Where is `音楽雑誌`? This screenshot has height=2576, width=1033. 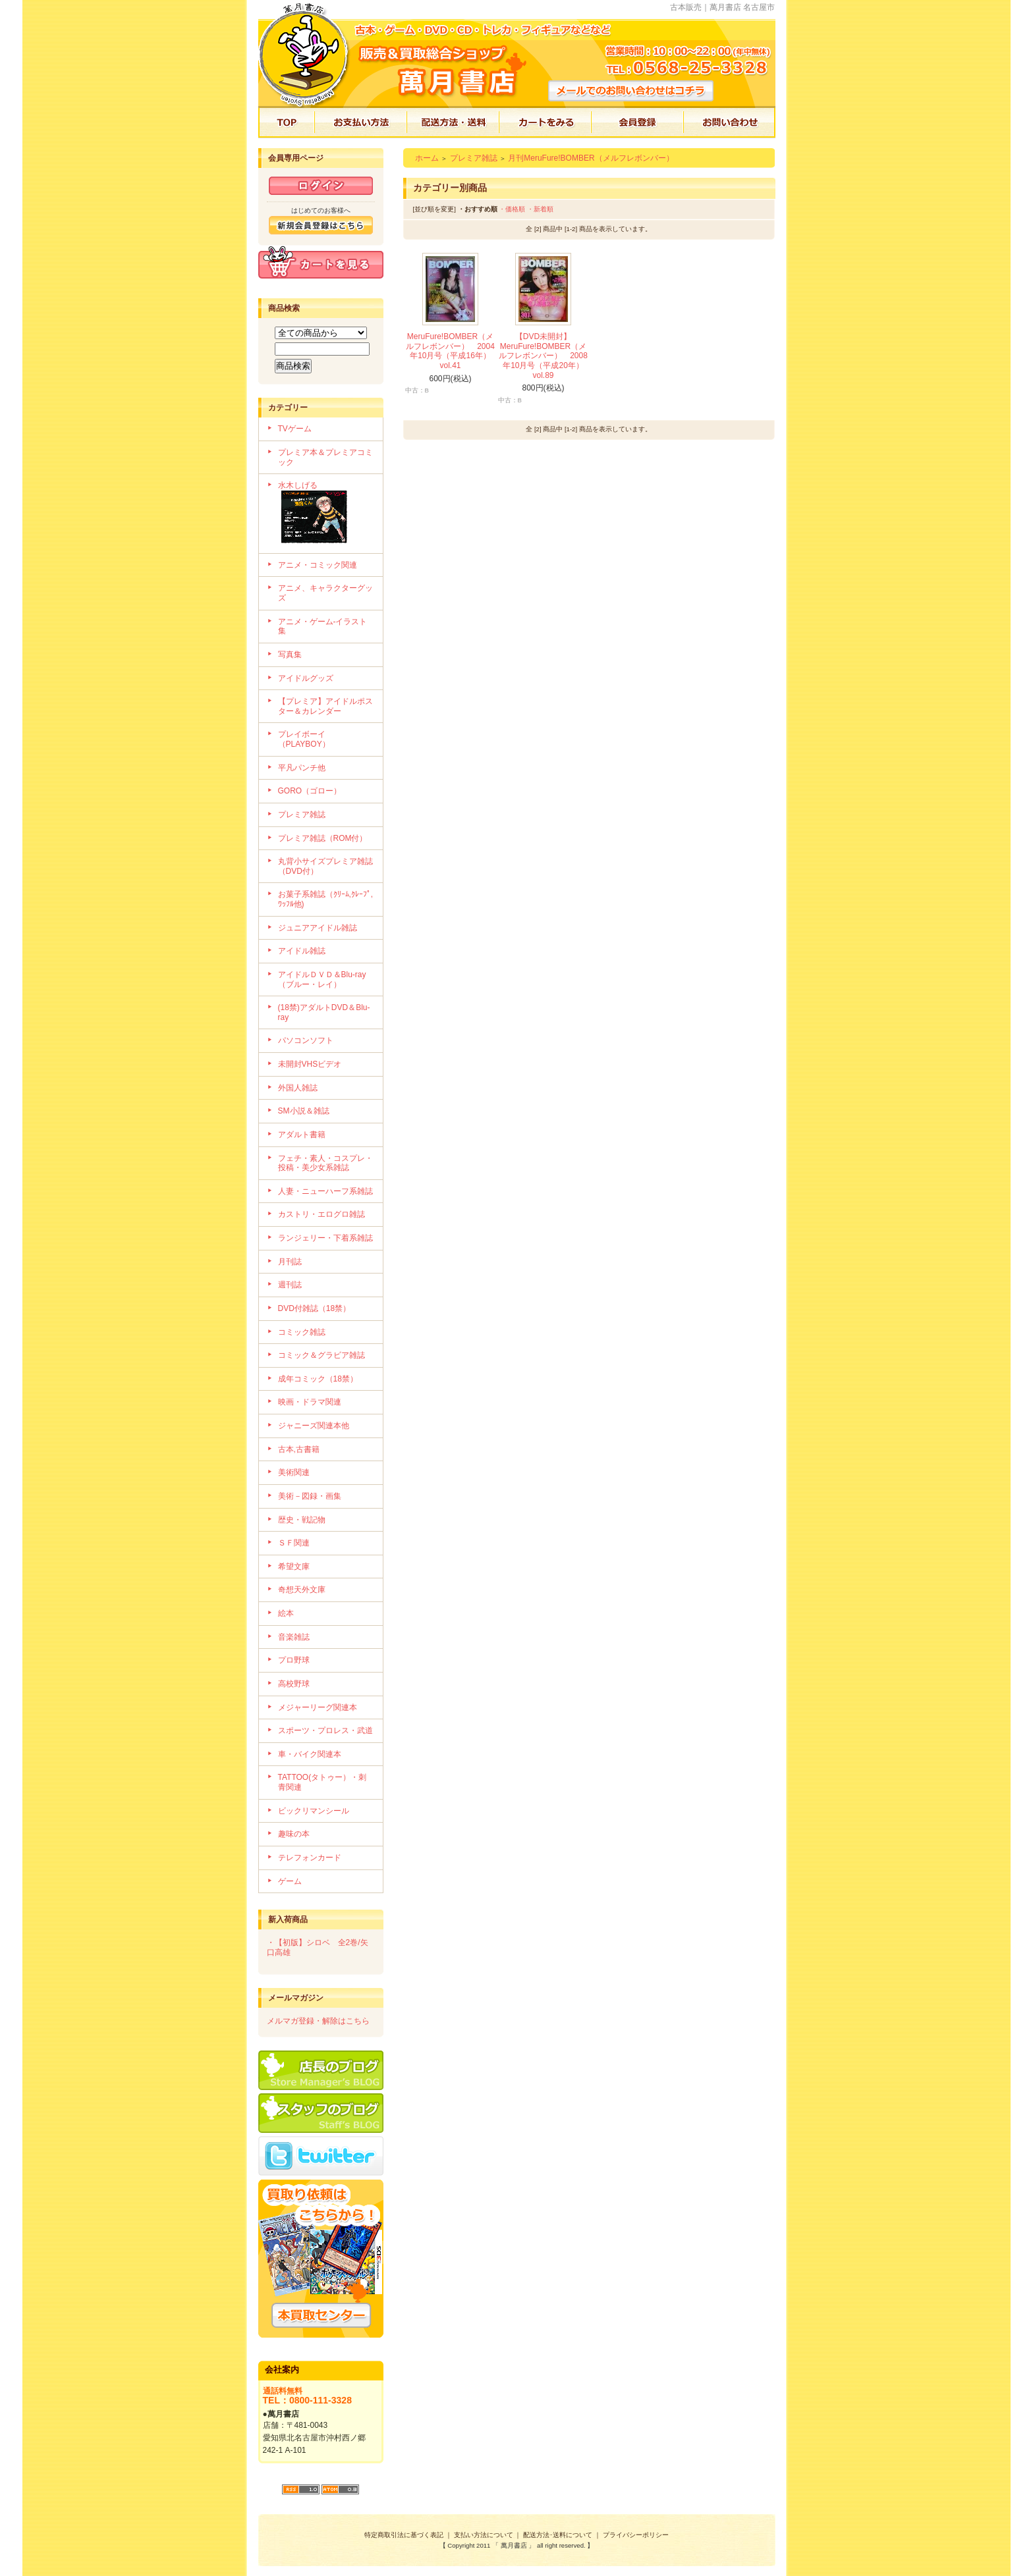
音楽雑誌 is located at coordinates (294, 1637).